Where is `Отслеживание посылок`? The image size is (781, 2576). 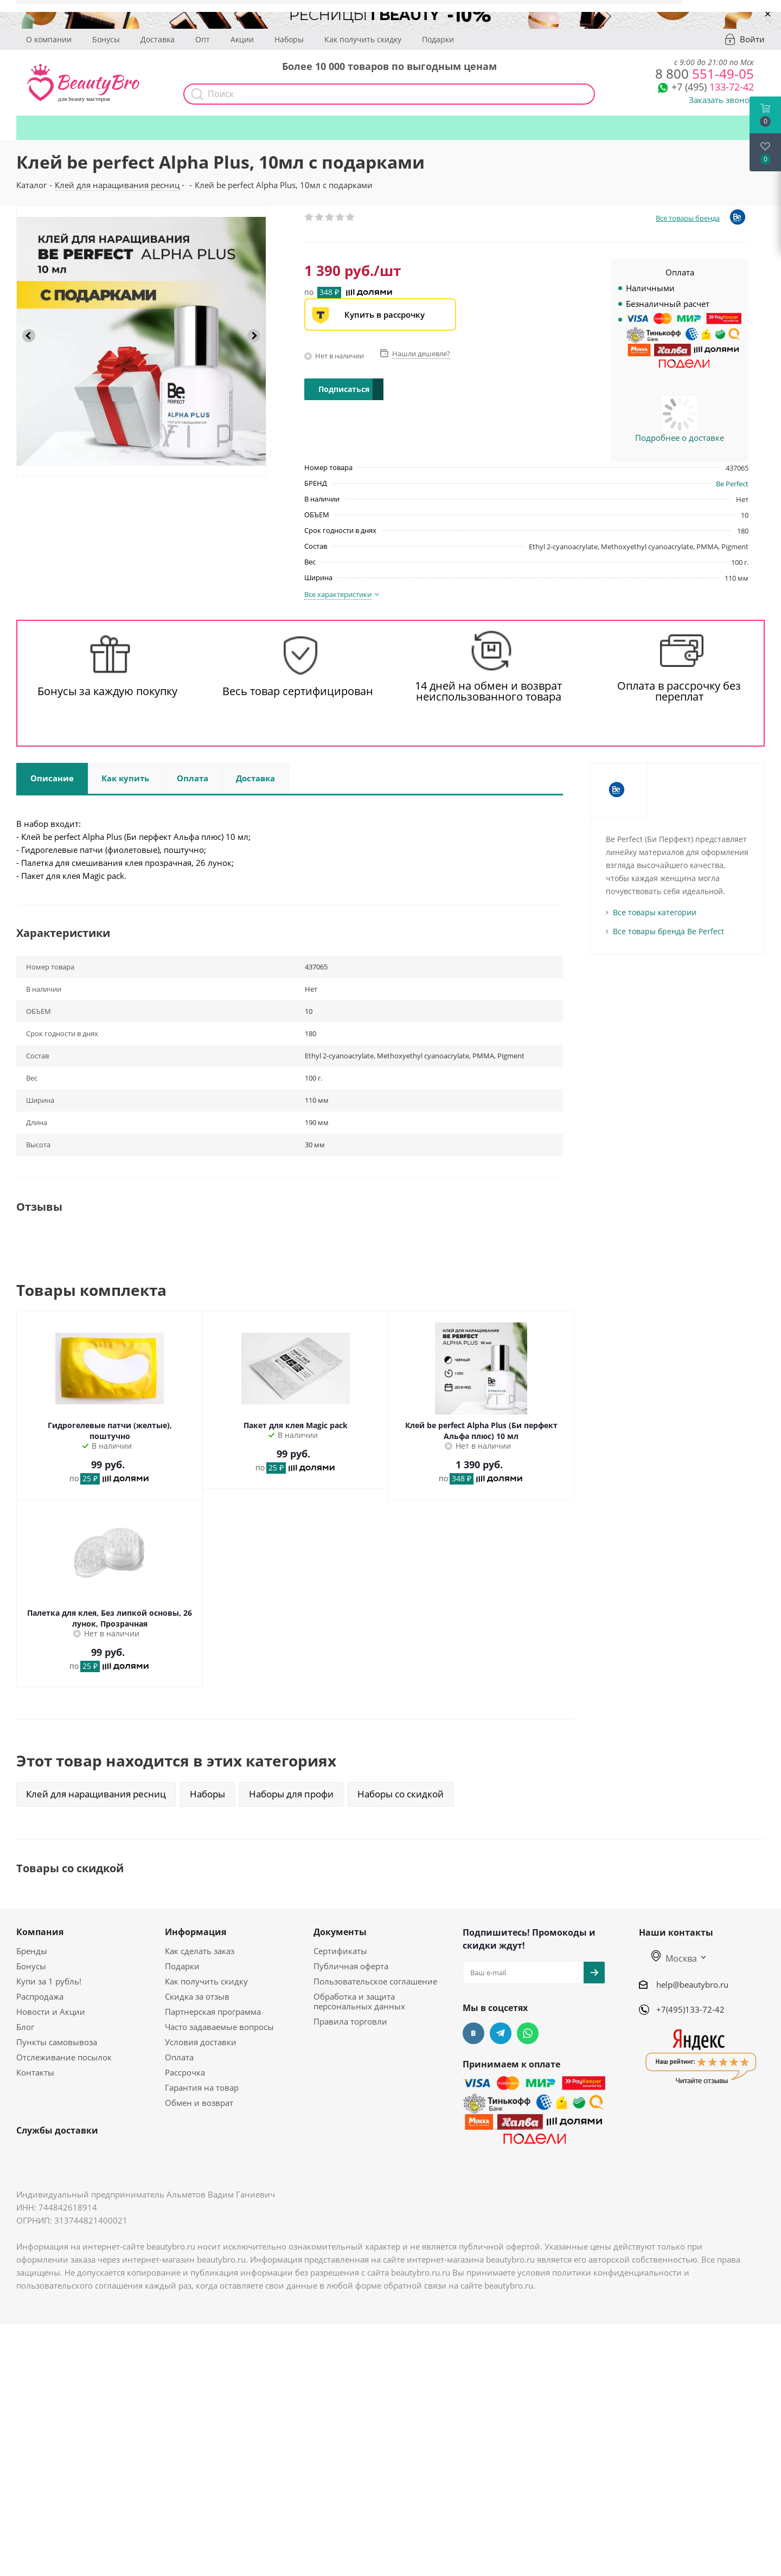
Отслеживание посылок is located at coordinates (64, 2057).